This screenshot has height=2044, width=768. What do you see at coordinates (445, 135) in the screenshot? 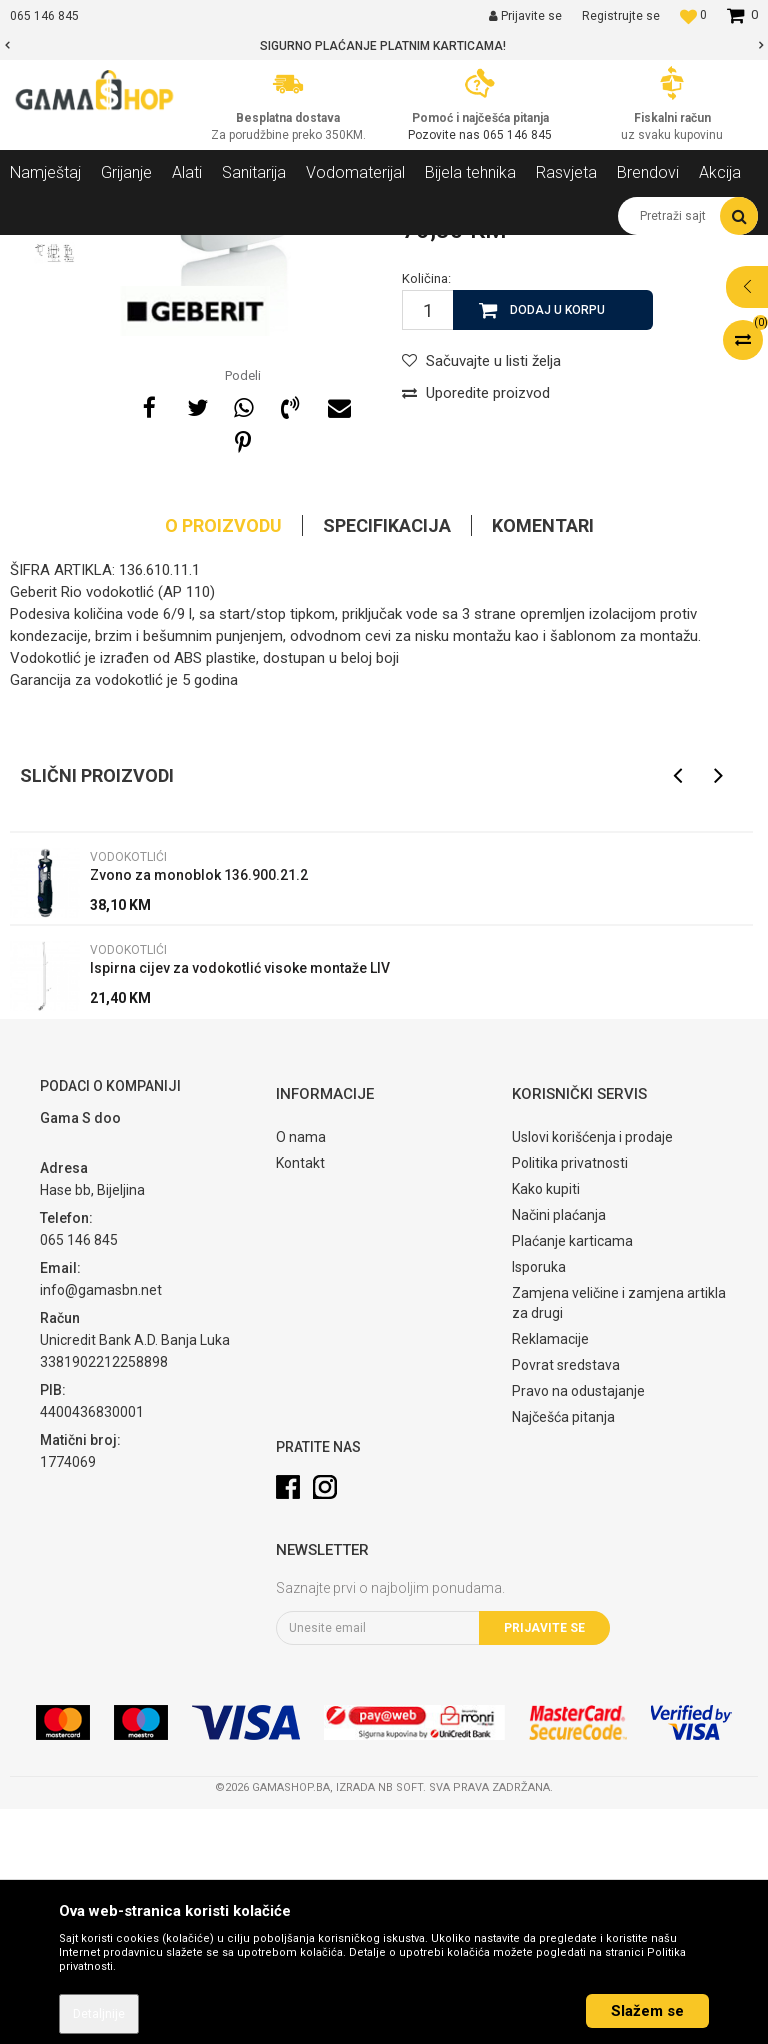
I see `Pozovite nas` at bounding box center [445, 135].